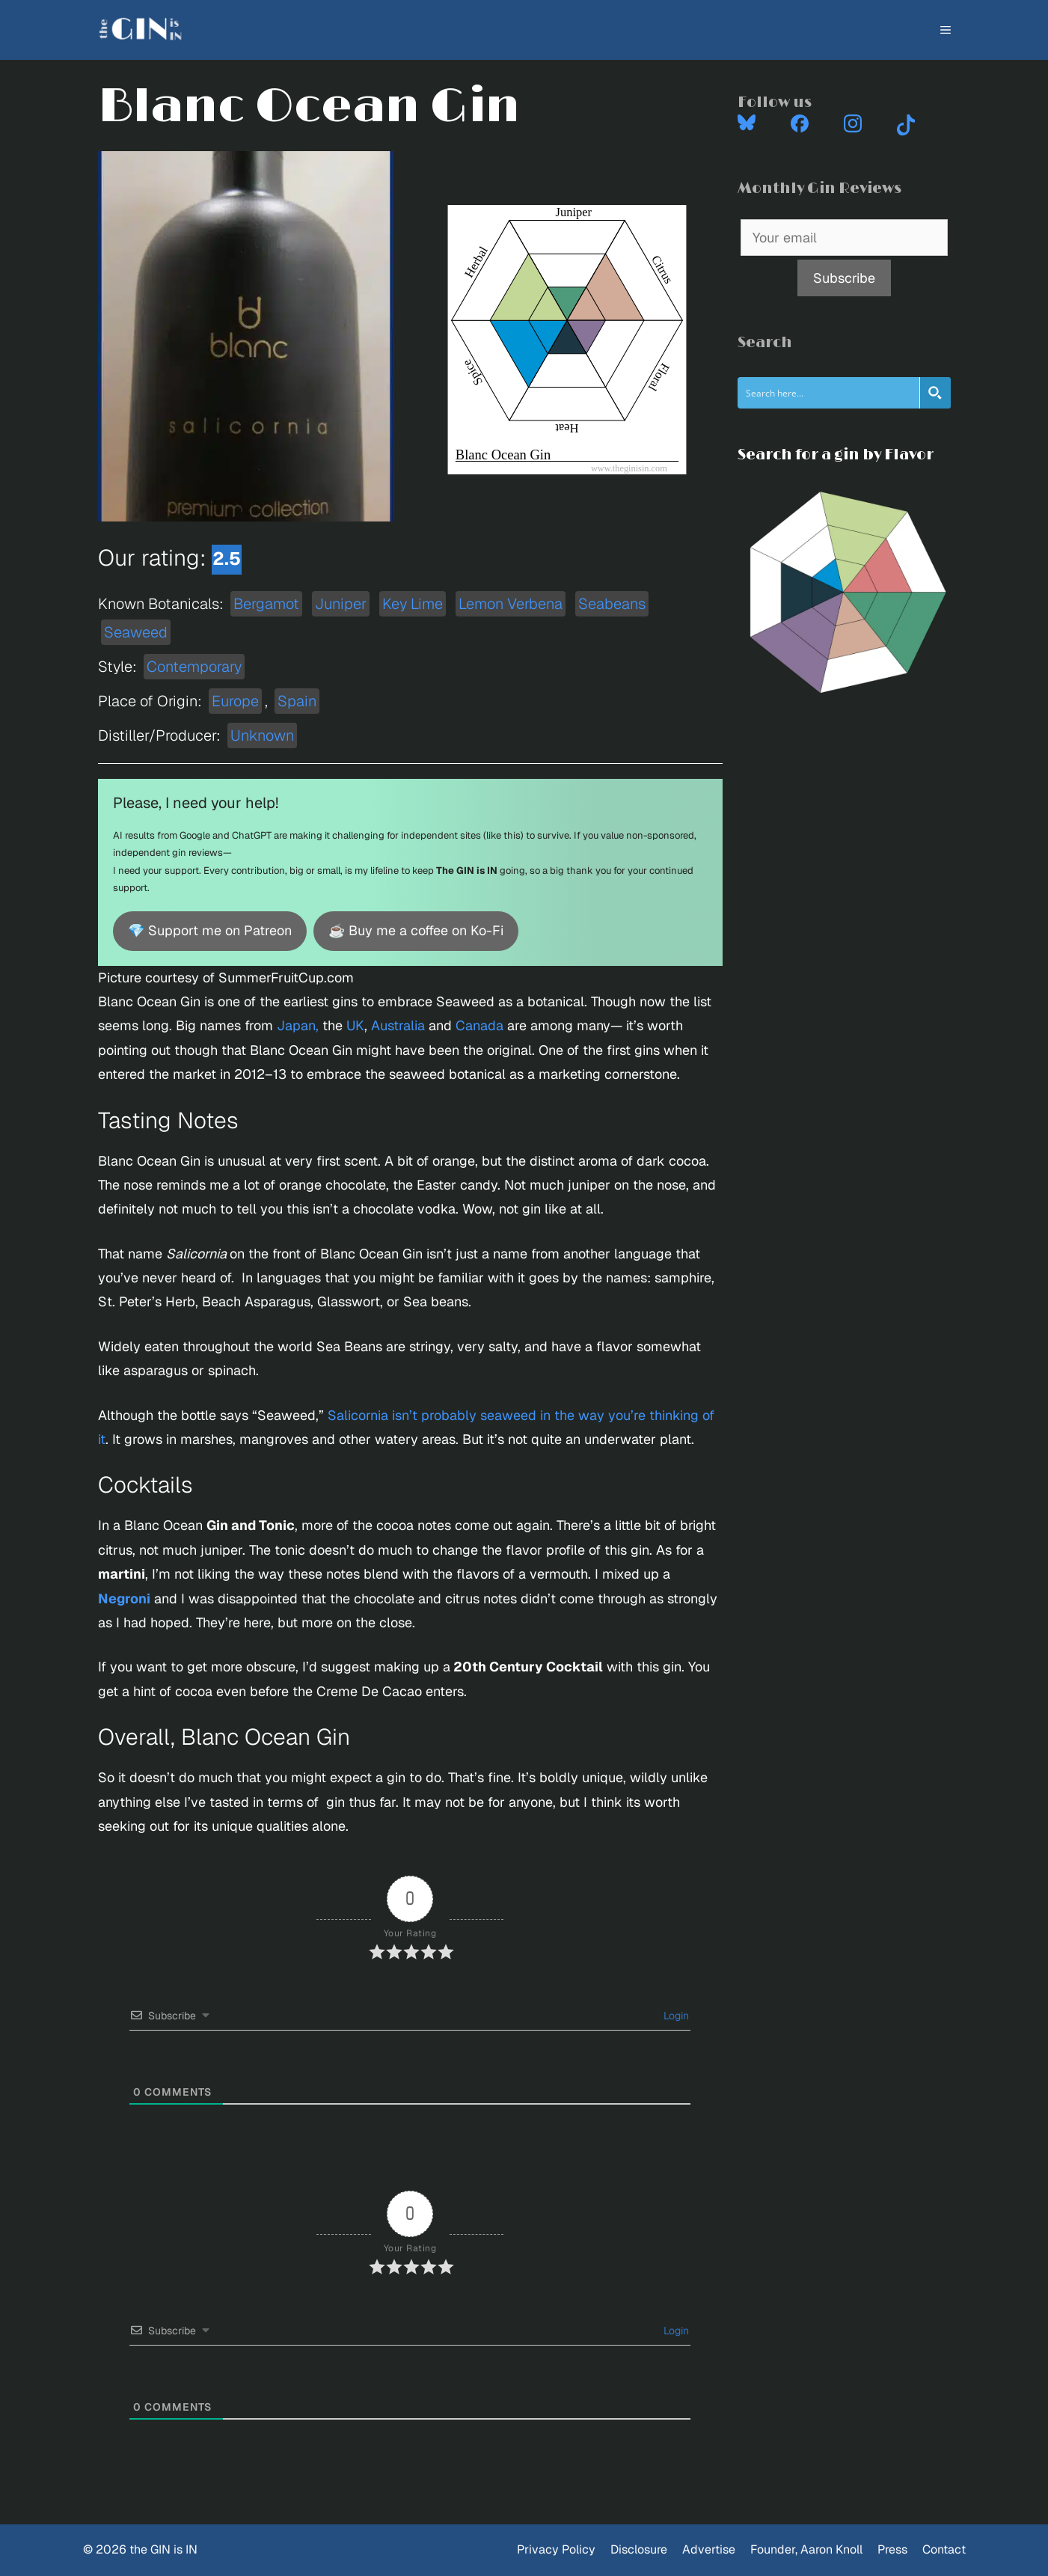  What do you see at coordinates (479, 1025) in the screenshot?
I see `Canada` at bounding box center [479, 1025].